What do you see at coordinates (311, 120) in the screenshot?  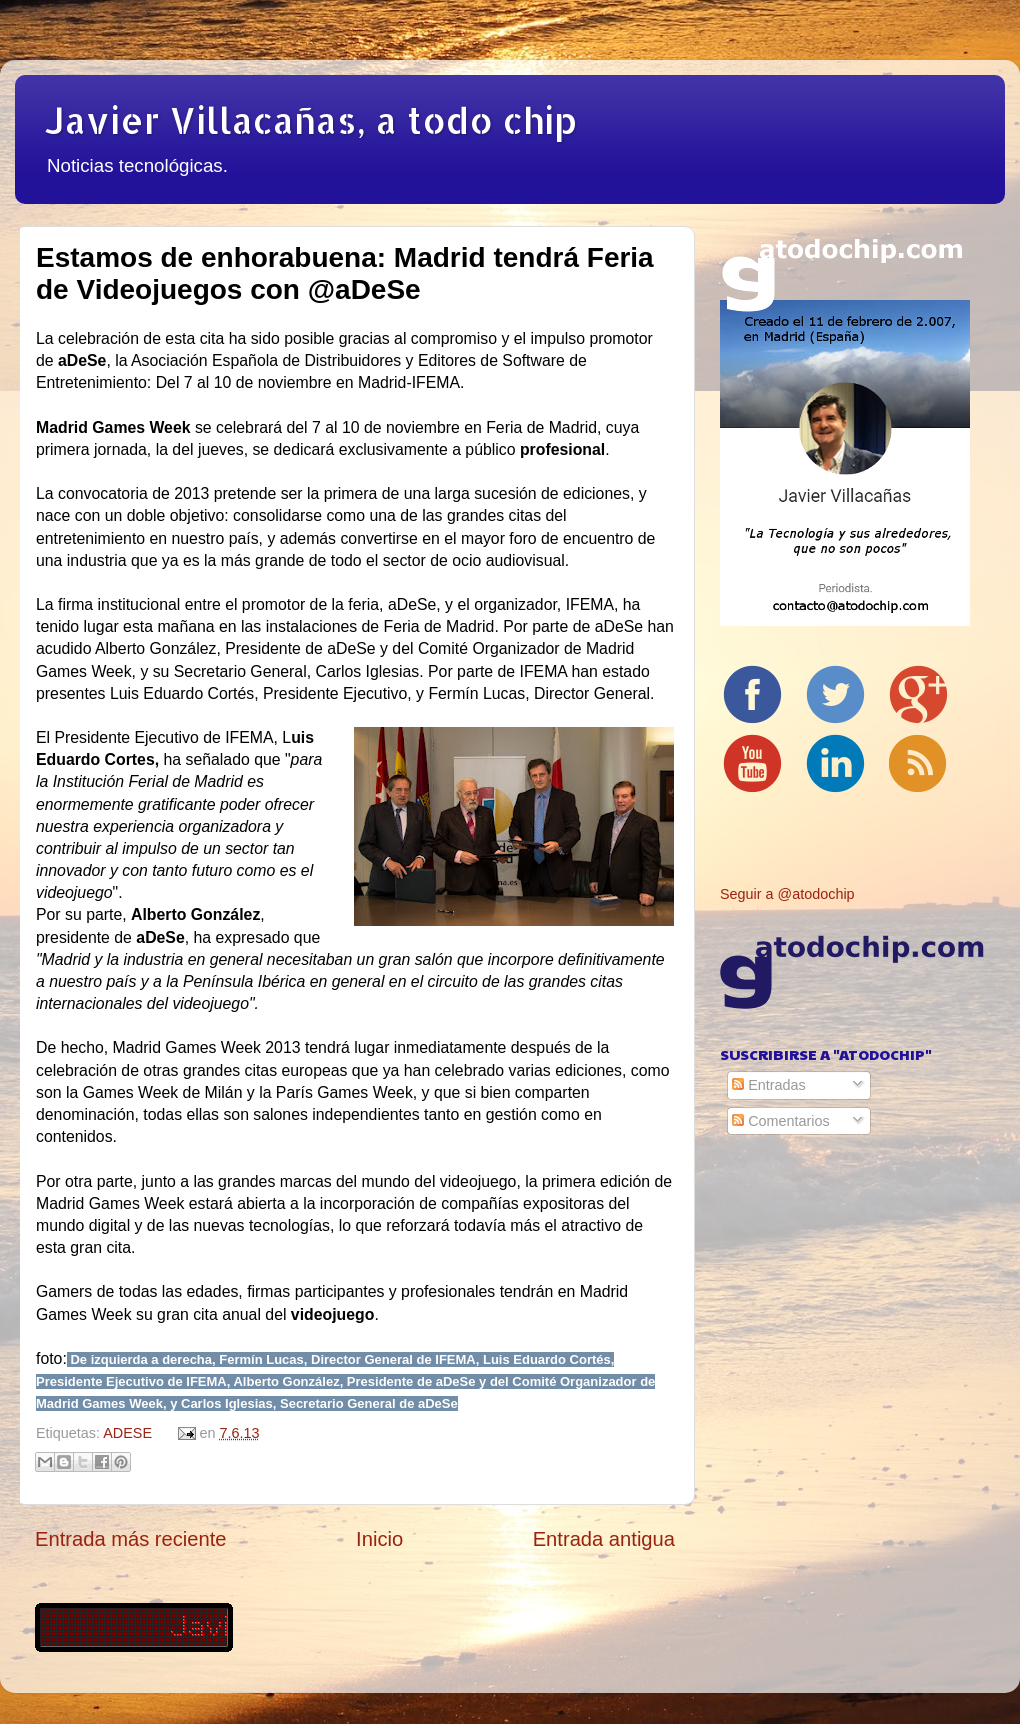 I see `Javier Villacañas, a todo chip` at bounding box center [311, 120].